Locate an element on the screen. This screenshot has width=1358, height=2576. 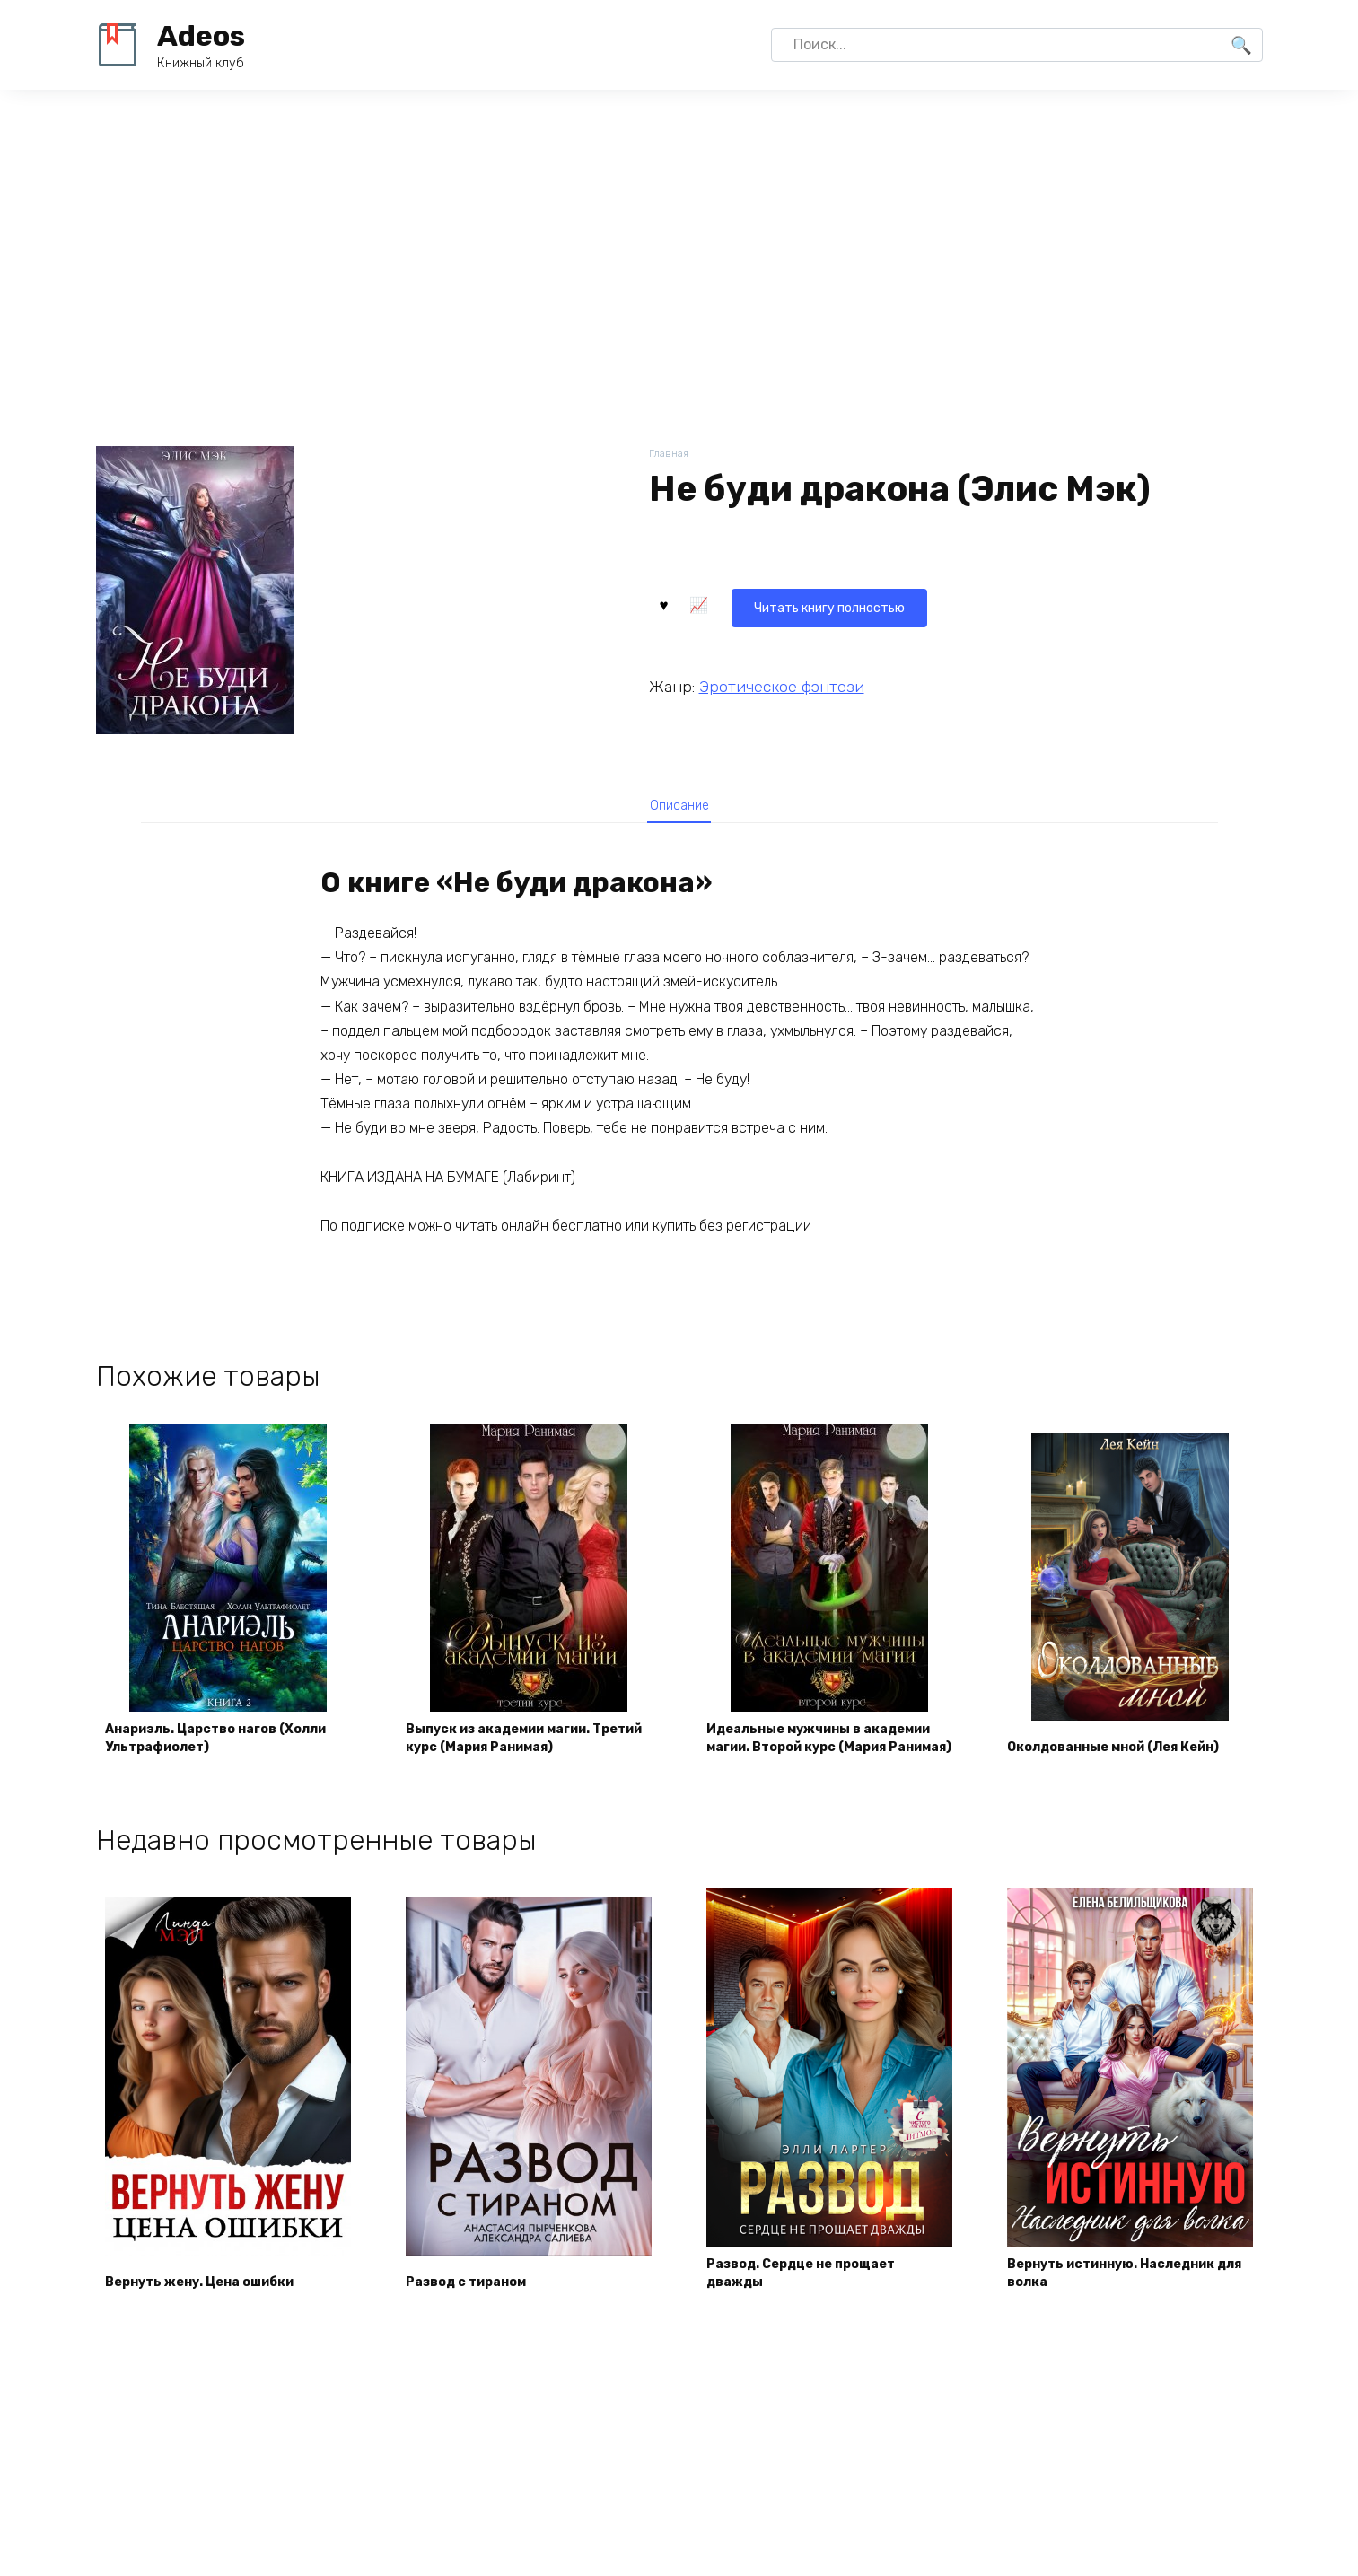
Околдованные мной (Лея Кейн) is located at coordinates (1108, 1773).